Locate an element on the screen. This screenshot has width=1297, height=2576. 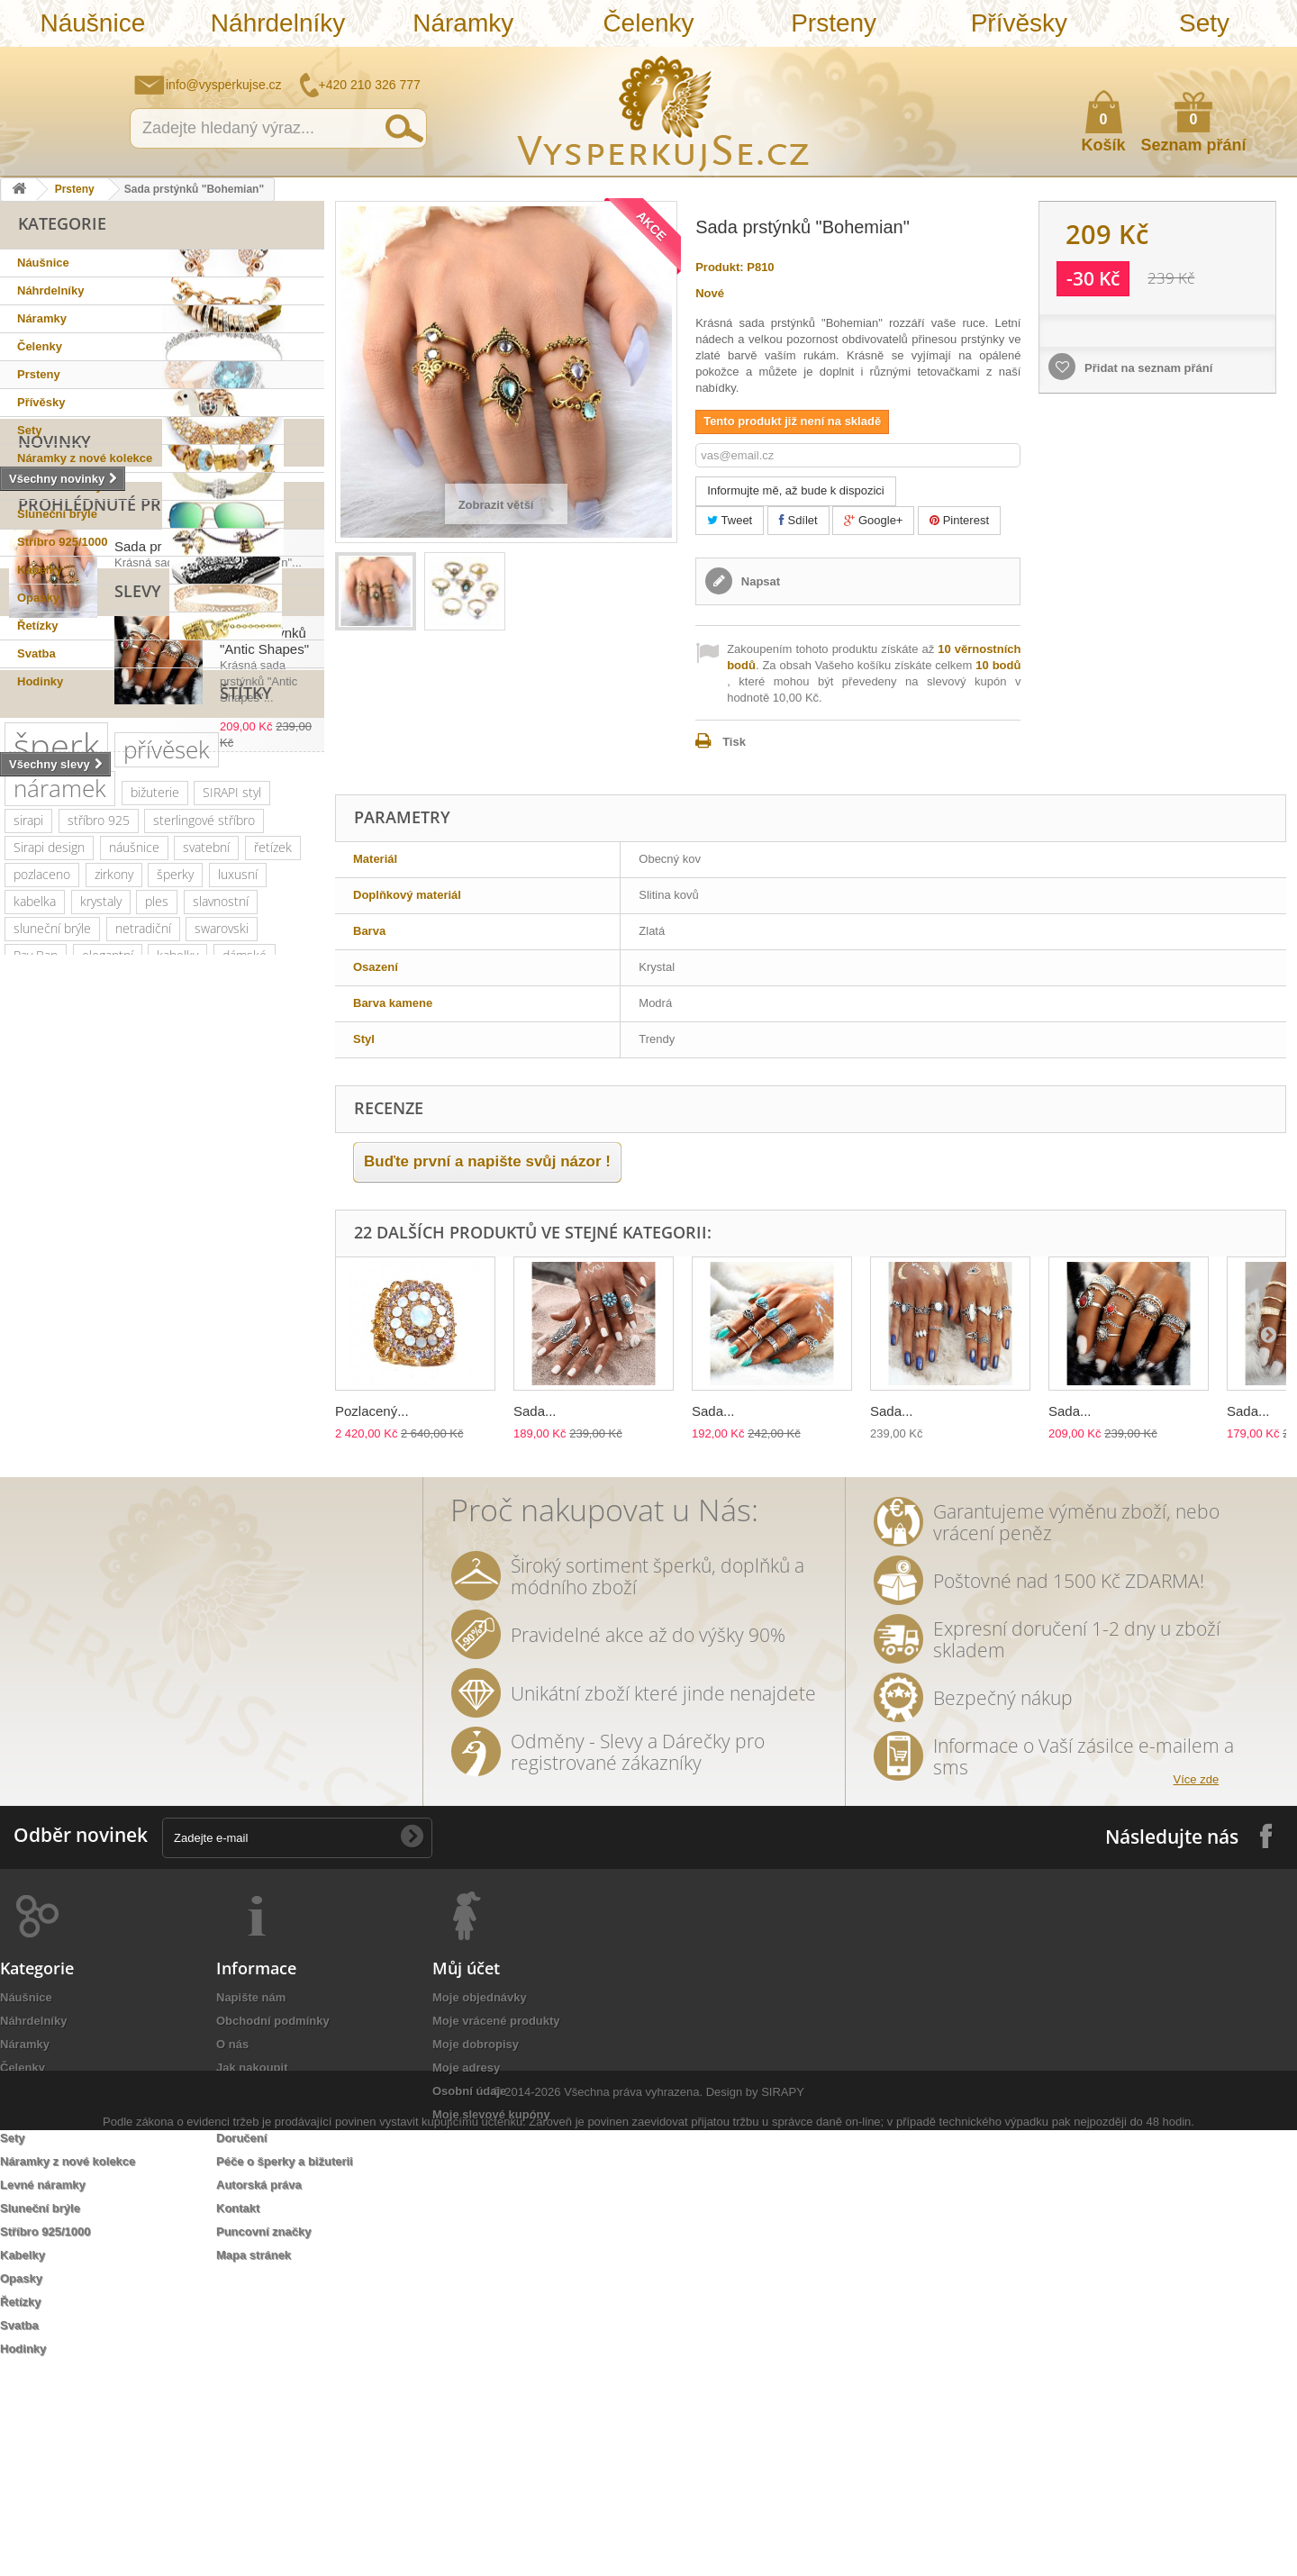
slavnostní příležitost is located at coordinates (71, 1493).